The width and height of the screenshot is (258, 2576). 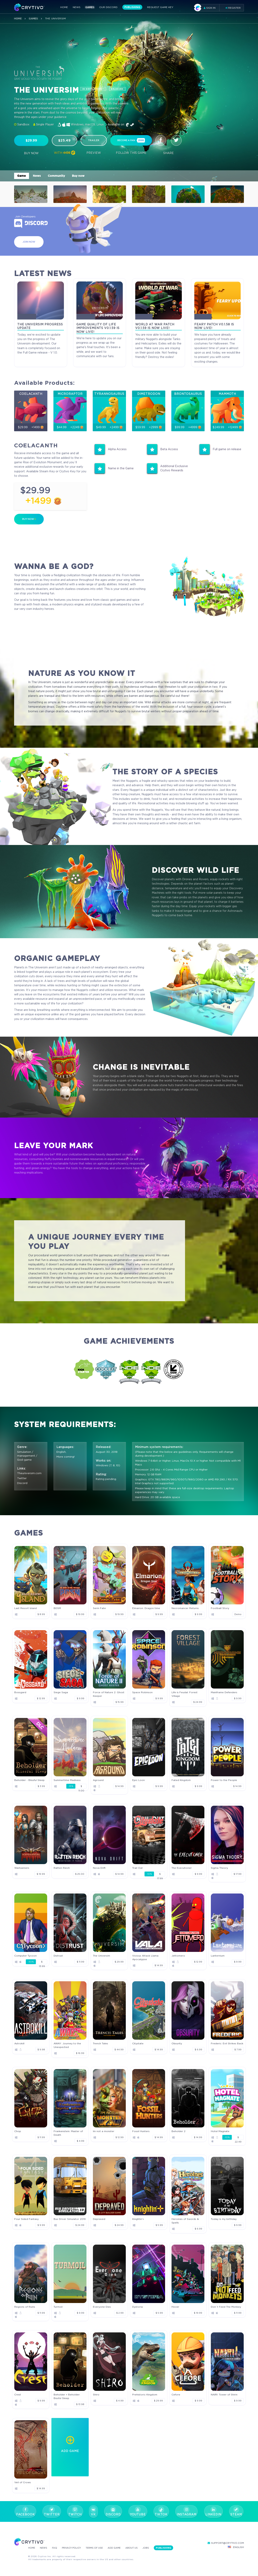 I want to click on Beholder - Blissful Sleep, so click(x=29, y=1782).